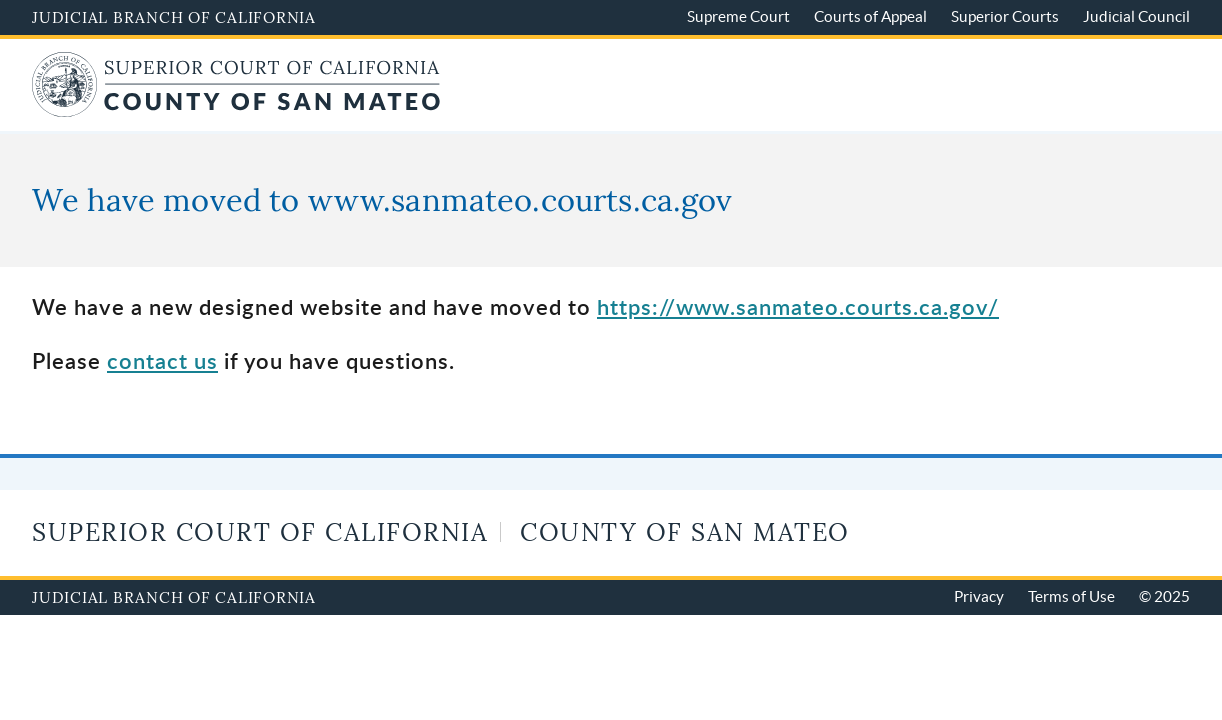 Image resolution: width=1222 pixels, height=720 pixels. Describe the element at coordinates (1071, 596) in the screenshot. I see `Terms of Use` at that location.